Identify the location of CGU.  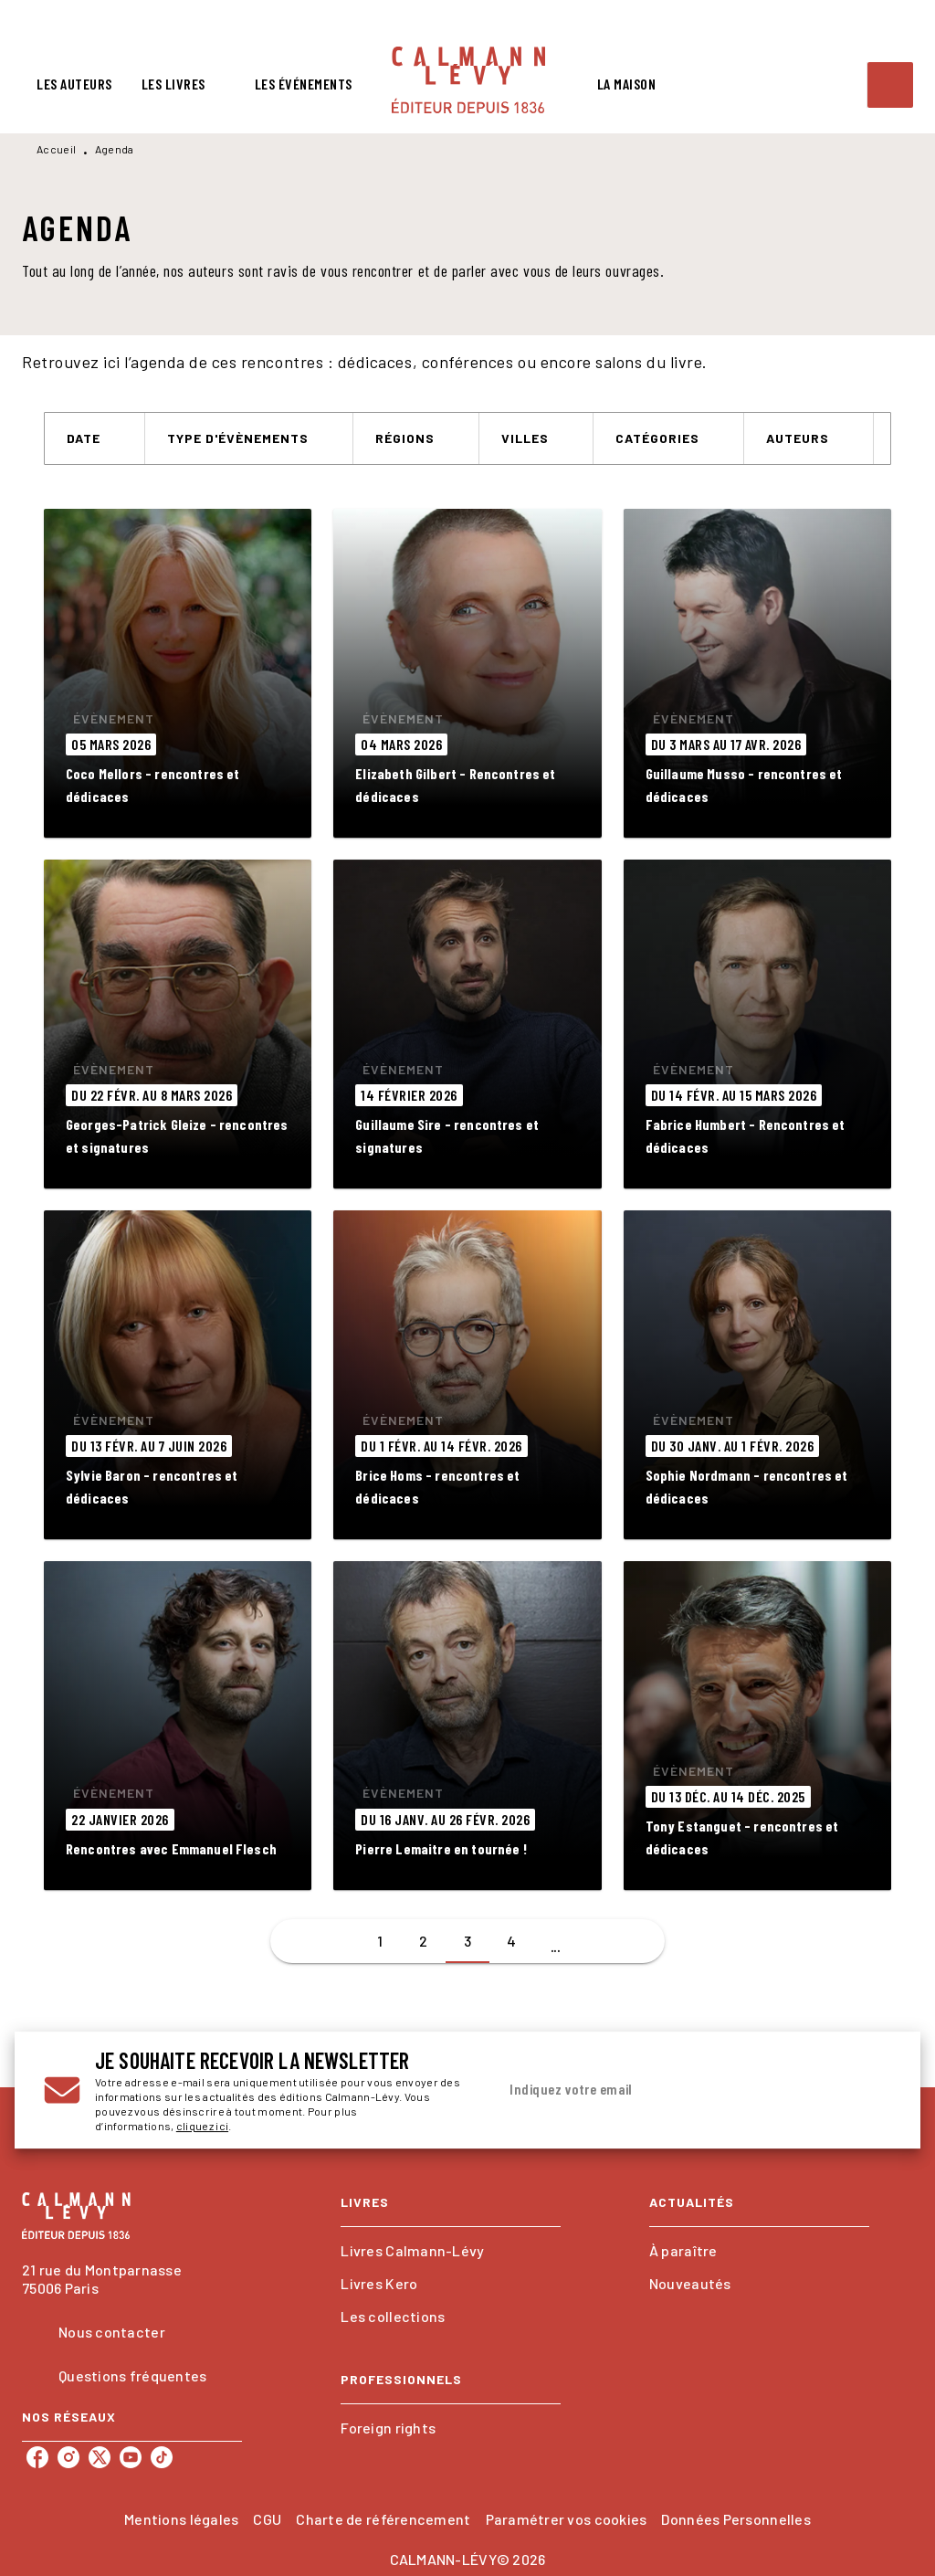
(267, 2519).